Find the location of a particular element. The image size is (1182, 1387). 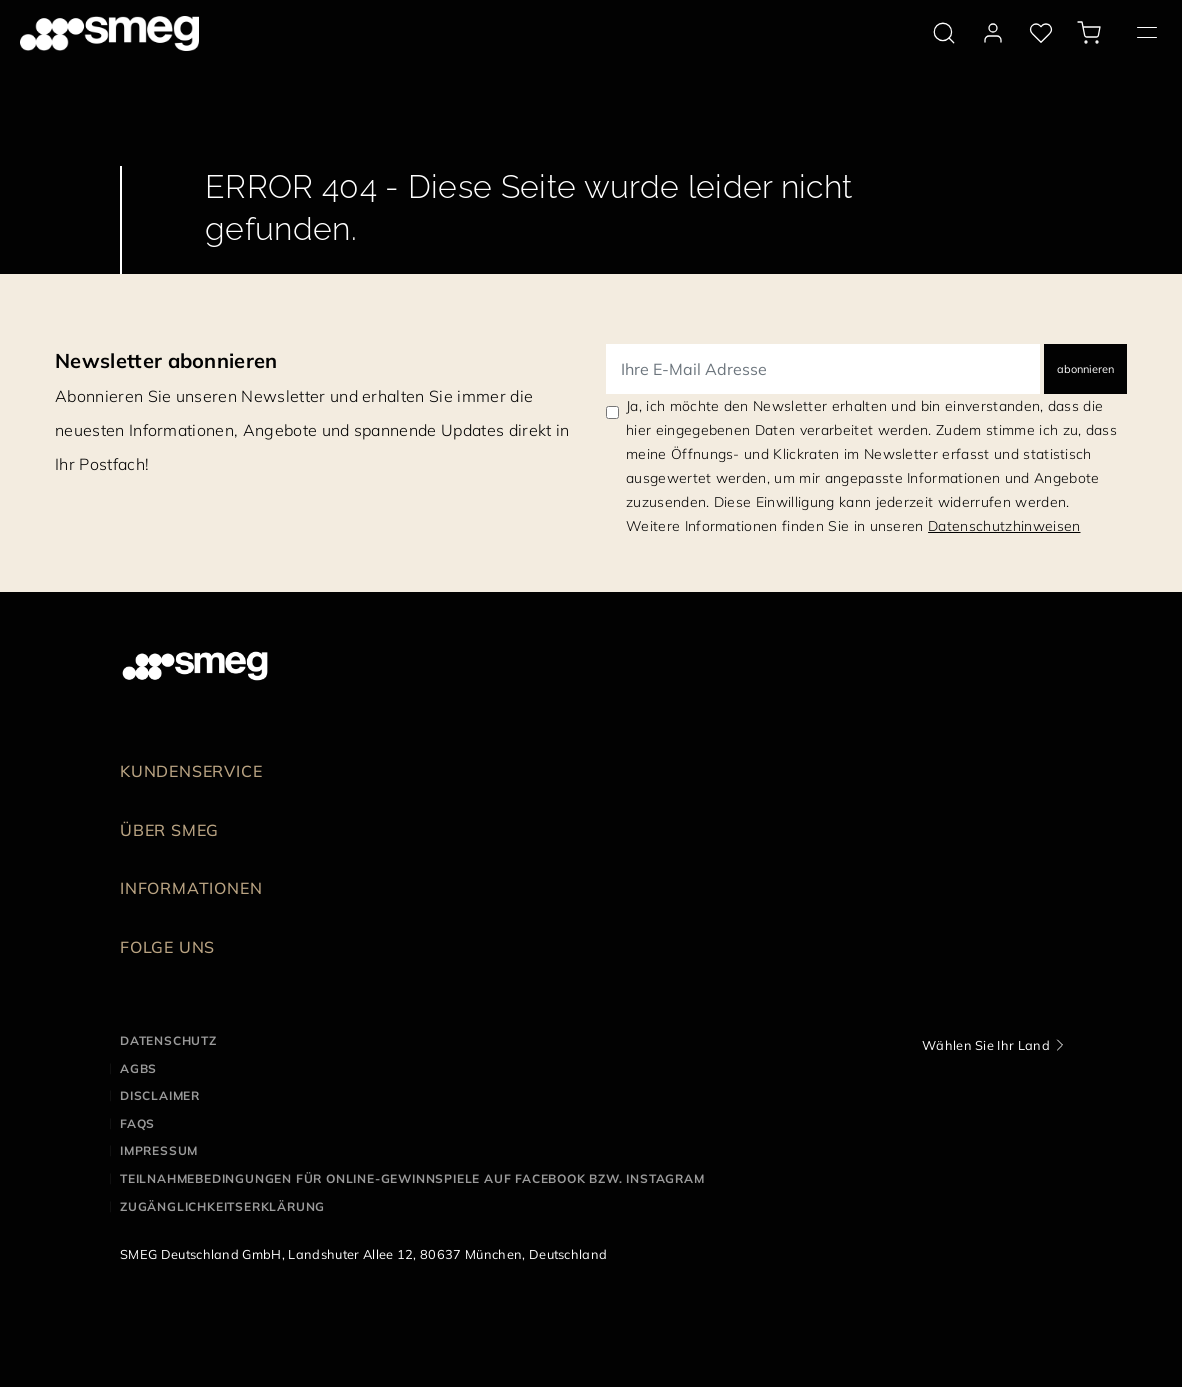

Datenschutzhinweisen [link text - new window] is located at coordinates (1004, 526).